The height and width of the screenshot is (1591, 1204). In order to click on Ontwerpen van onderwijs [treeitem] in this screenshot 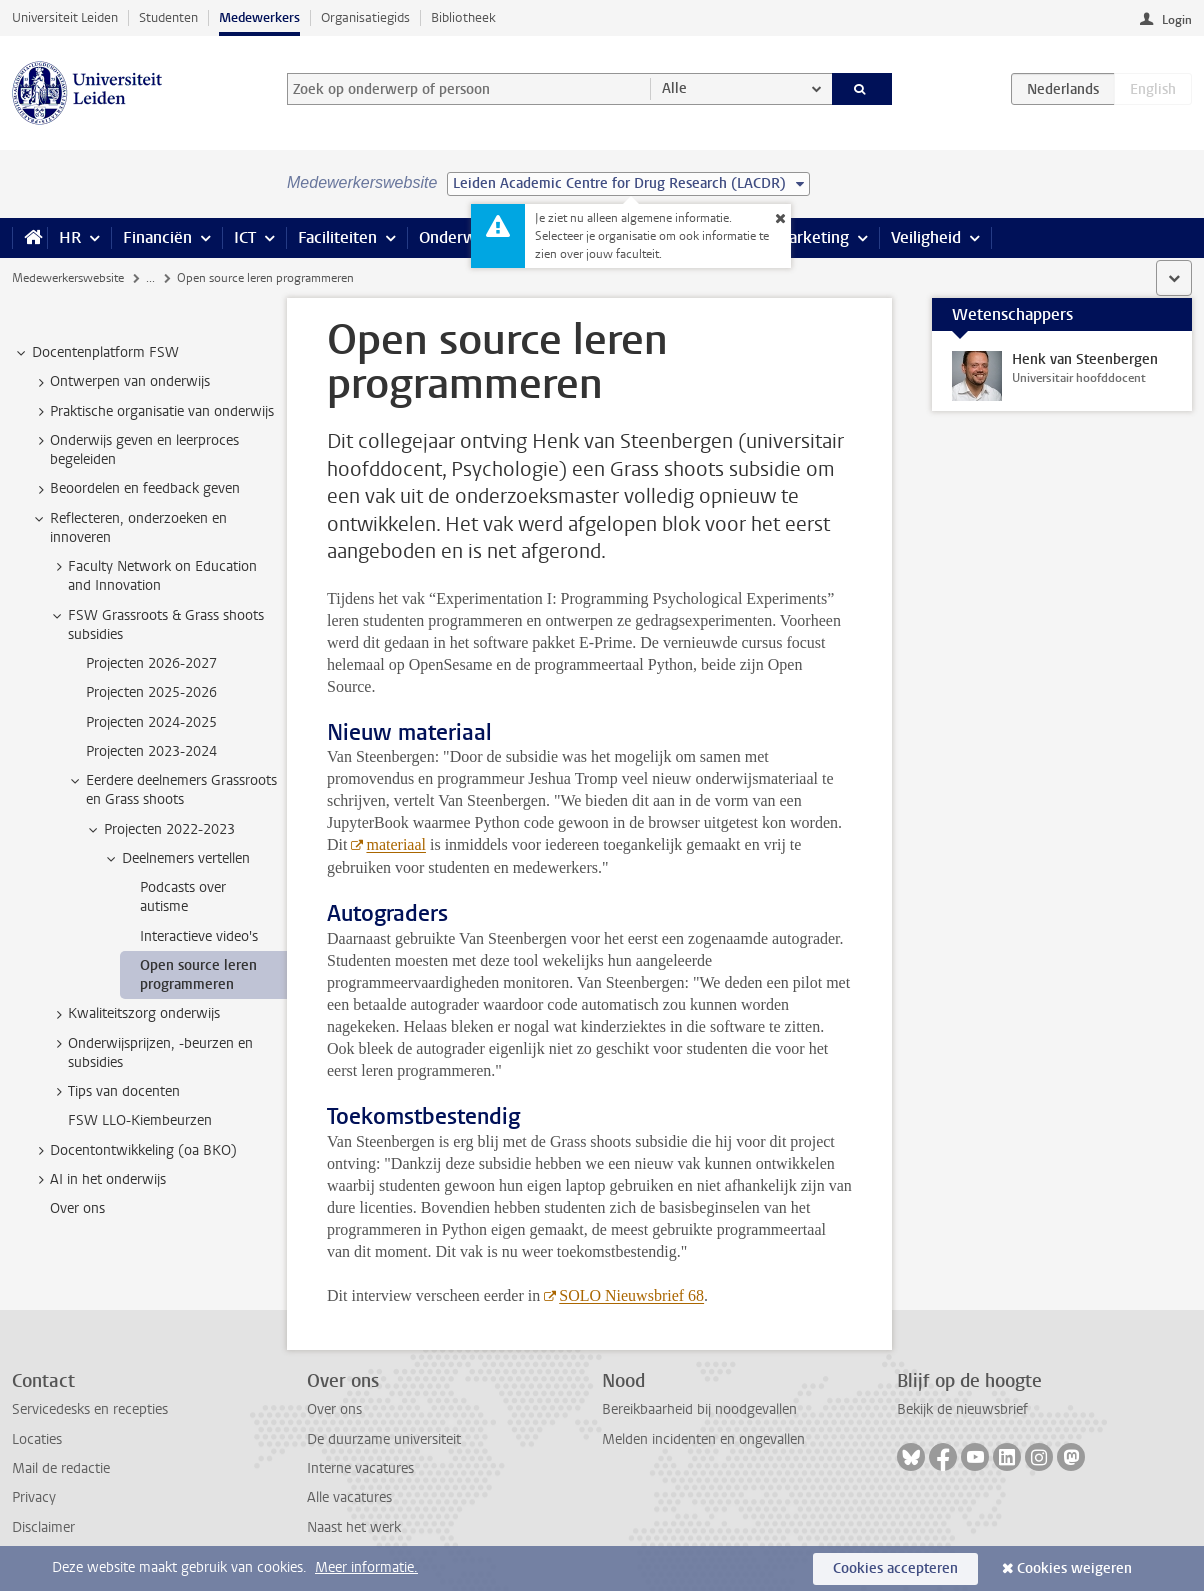, I will do `click(120, 382)`.